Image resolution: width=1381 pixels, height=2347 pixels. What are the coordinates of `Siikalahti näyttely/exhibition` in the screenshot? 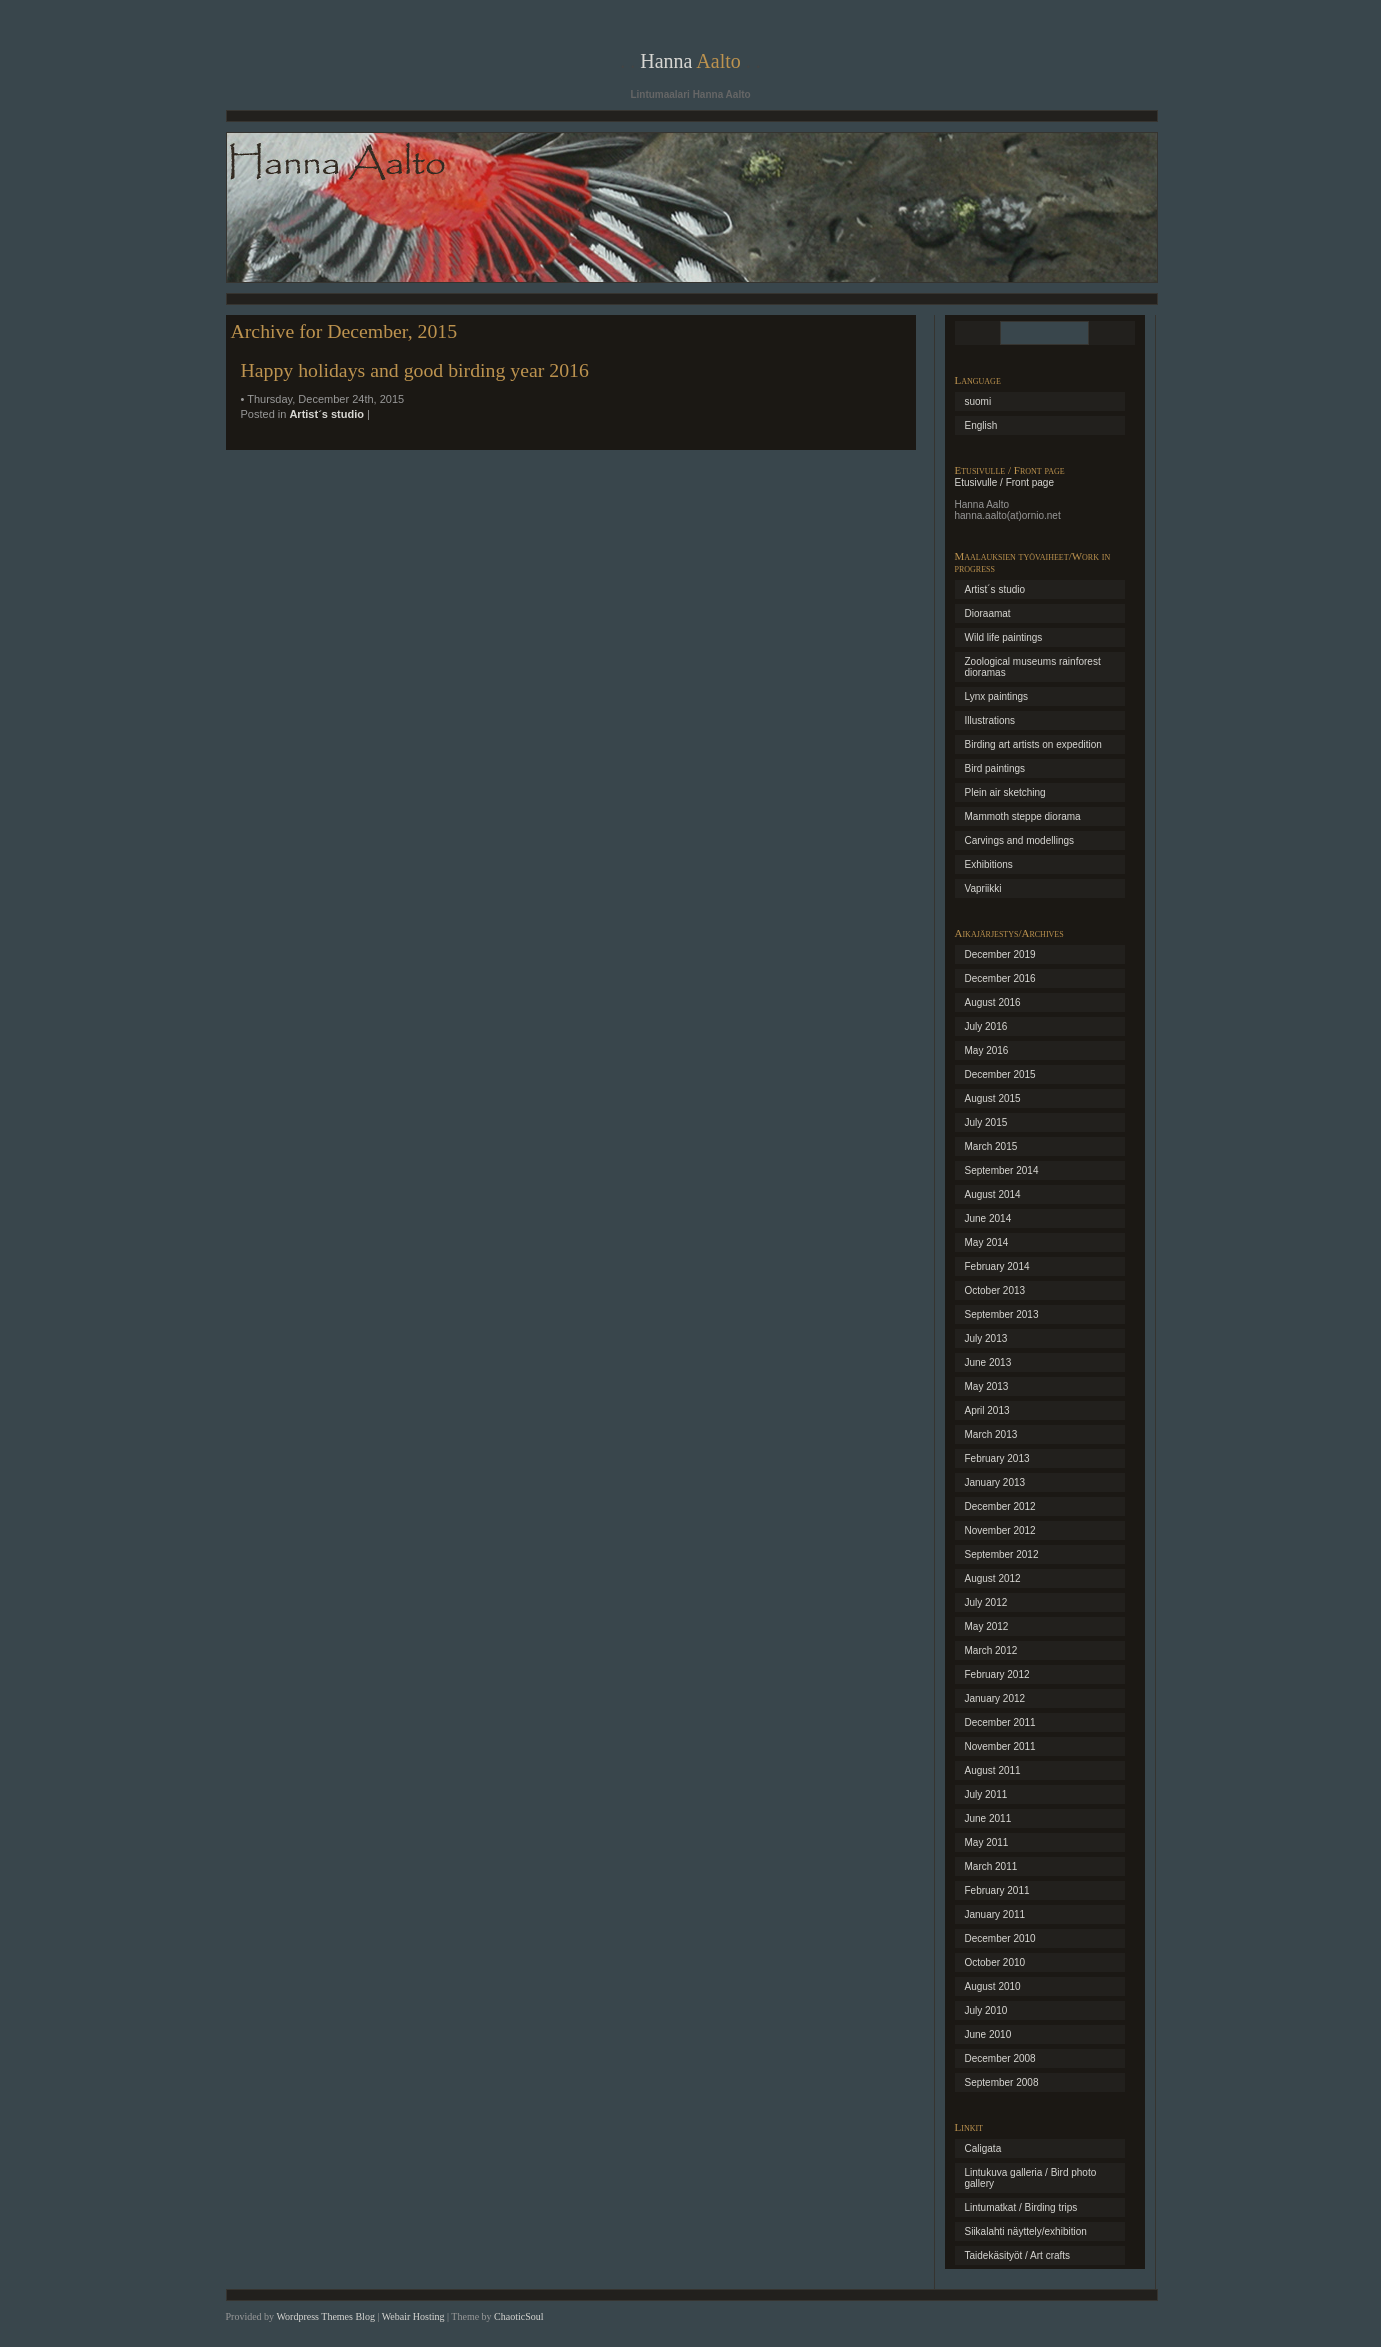 It's located at (1026, 2231).